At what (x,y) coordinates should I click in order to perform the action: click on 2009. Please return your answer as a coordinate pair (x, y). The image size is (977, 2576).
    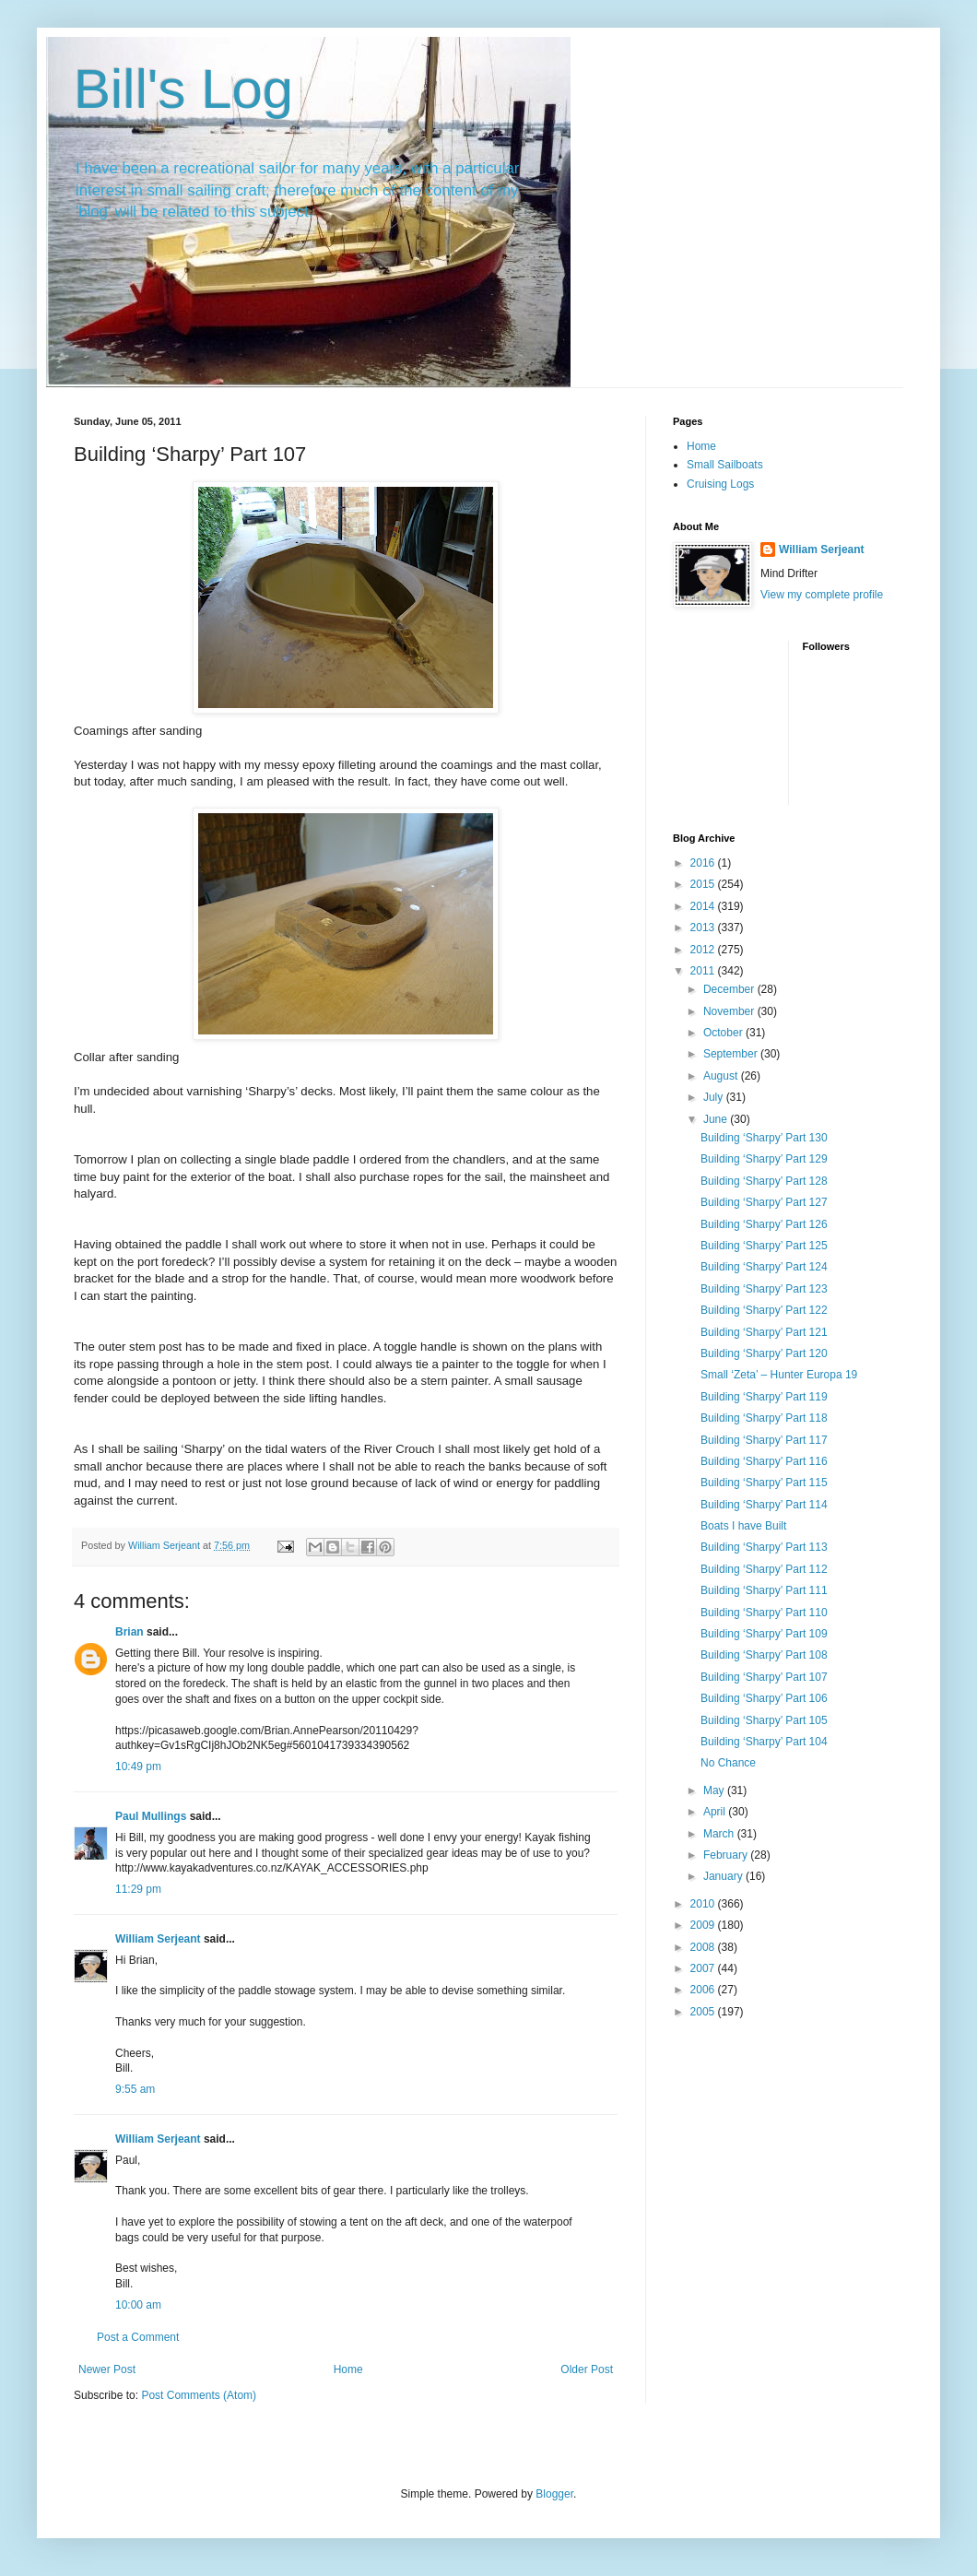
    Looking at the image, I should click on (704, 1925).